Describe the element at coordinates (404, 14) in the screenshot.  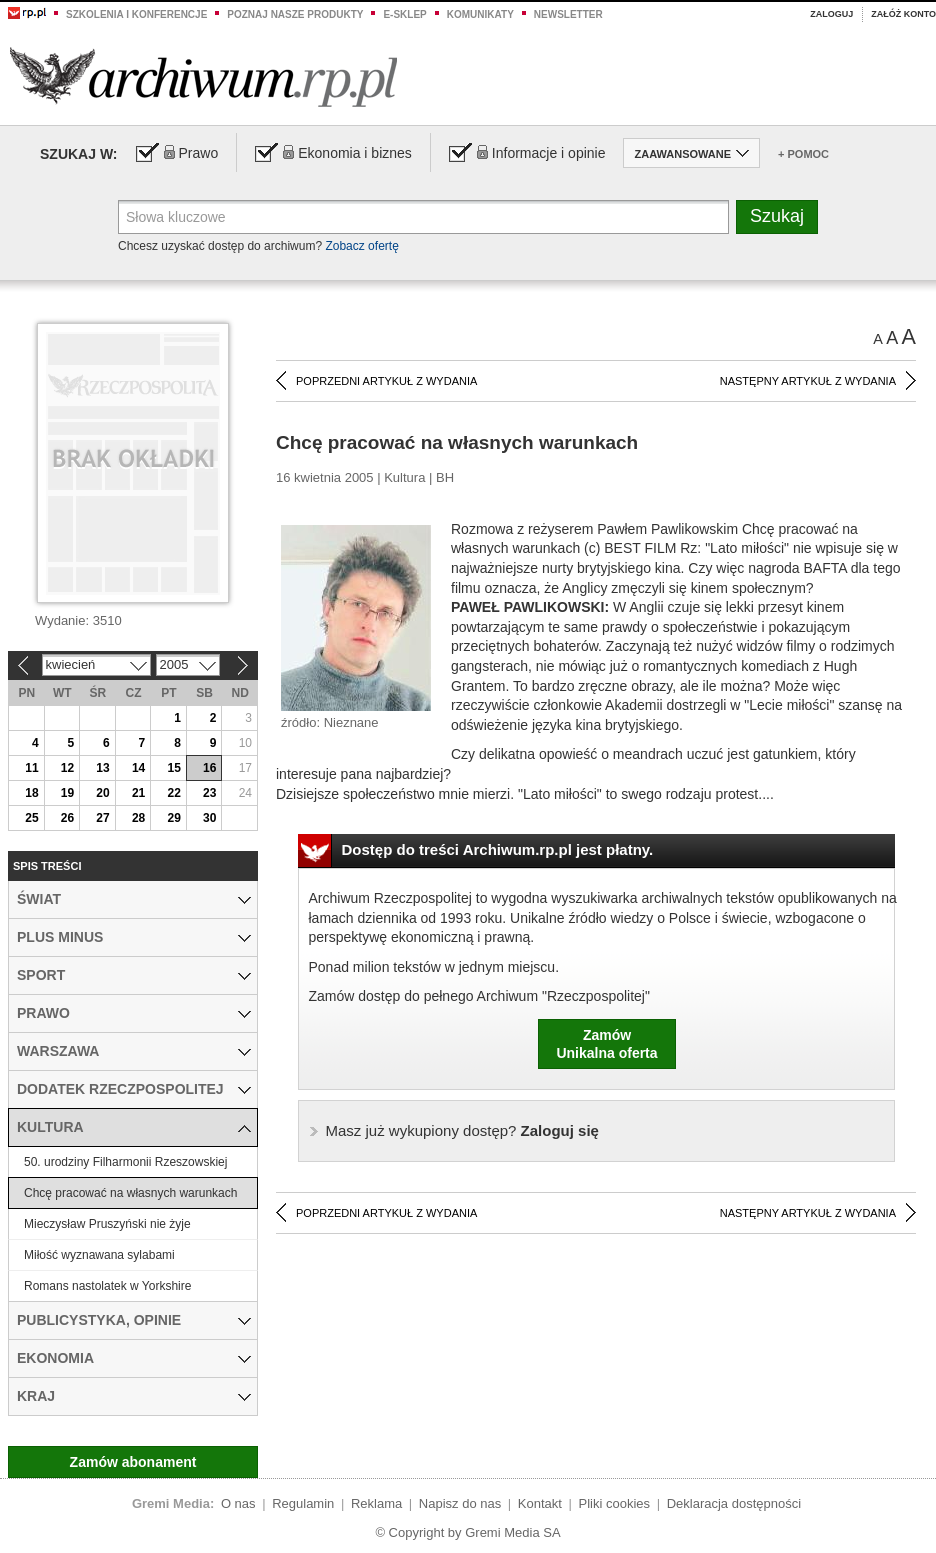
I see `e-sklep` at that location.